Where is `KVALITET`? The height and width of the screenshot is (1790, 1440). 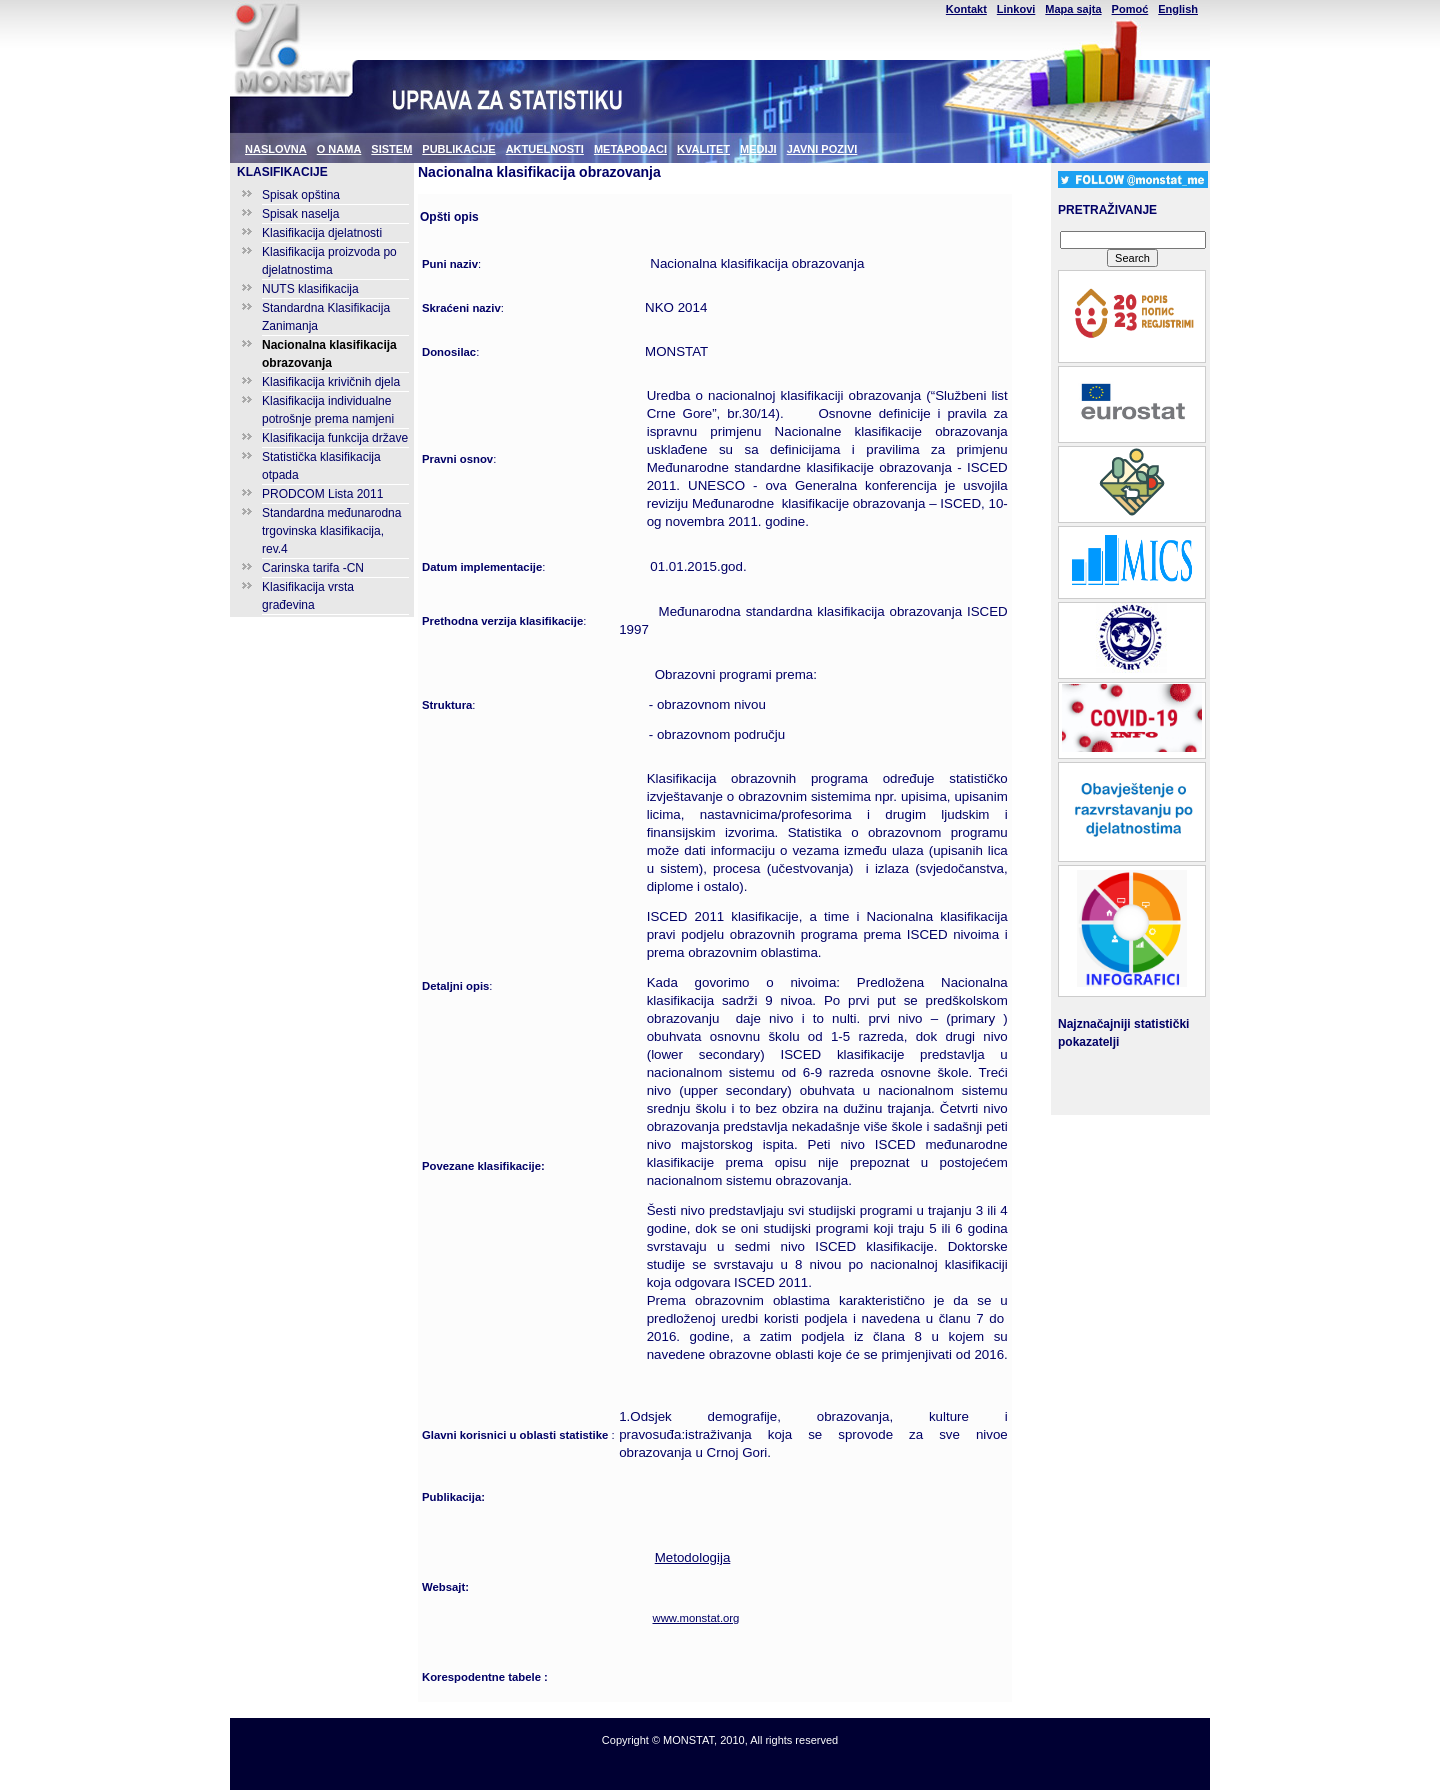
KVALITET is located at coordinates (703, 149).